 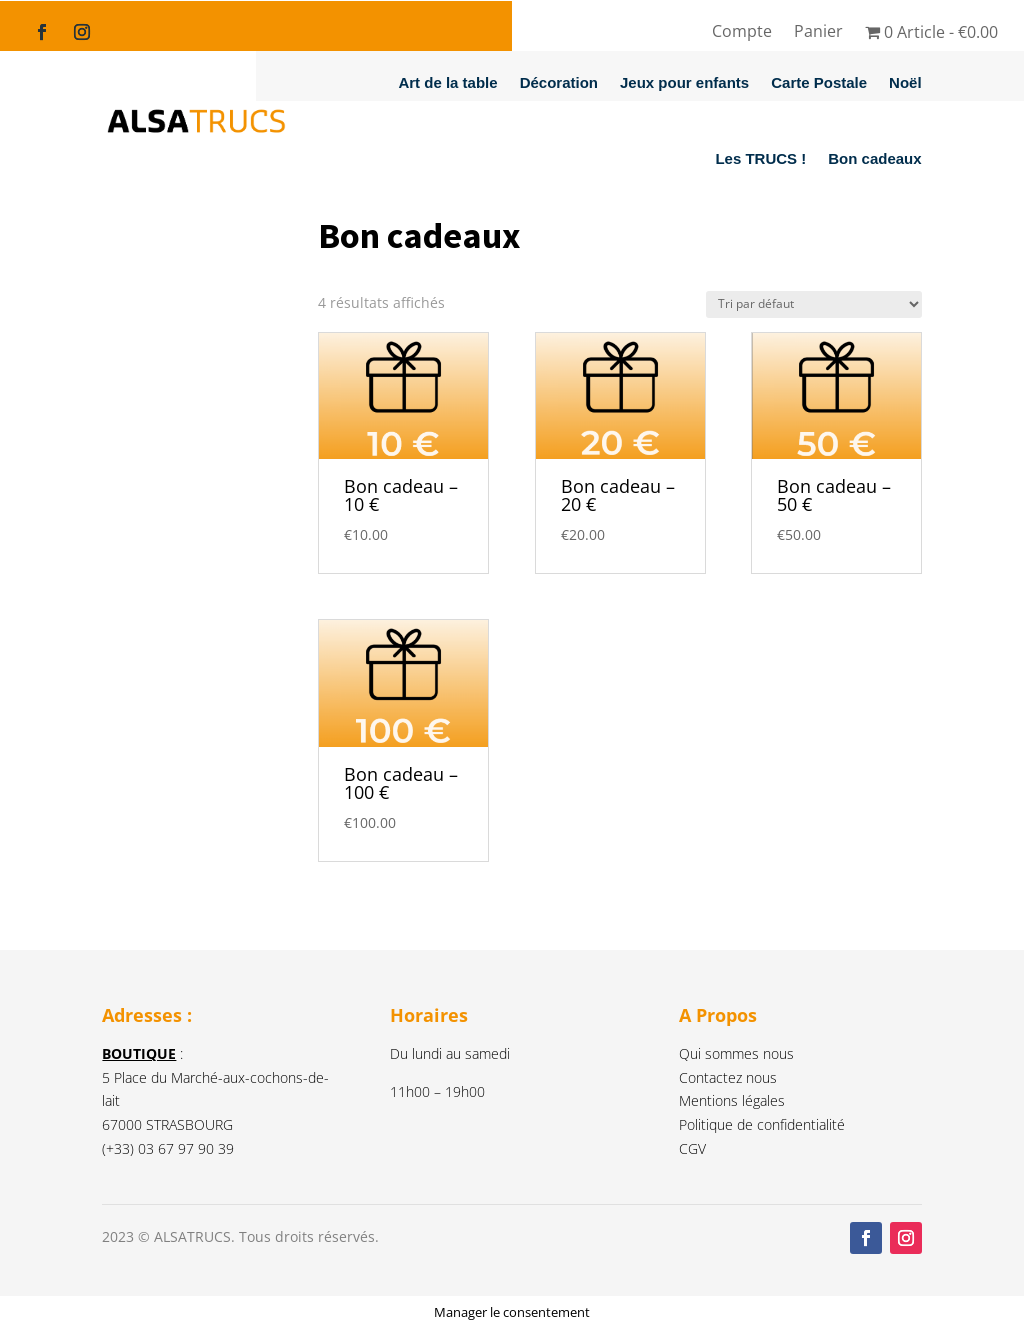 What do you see at coordinates (819, 82) in the screenshot?
I see `Carte Postale` at bounding box center [819, 82].